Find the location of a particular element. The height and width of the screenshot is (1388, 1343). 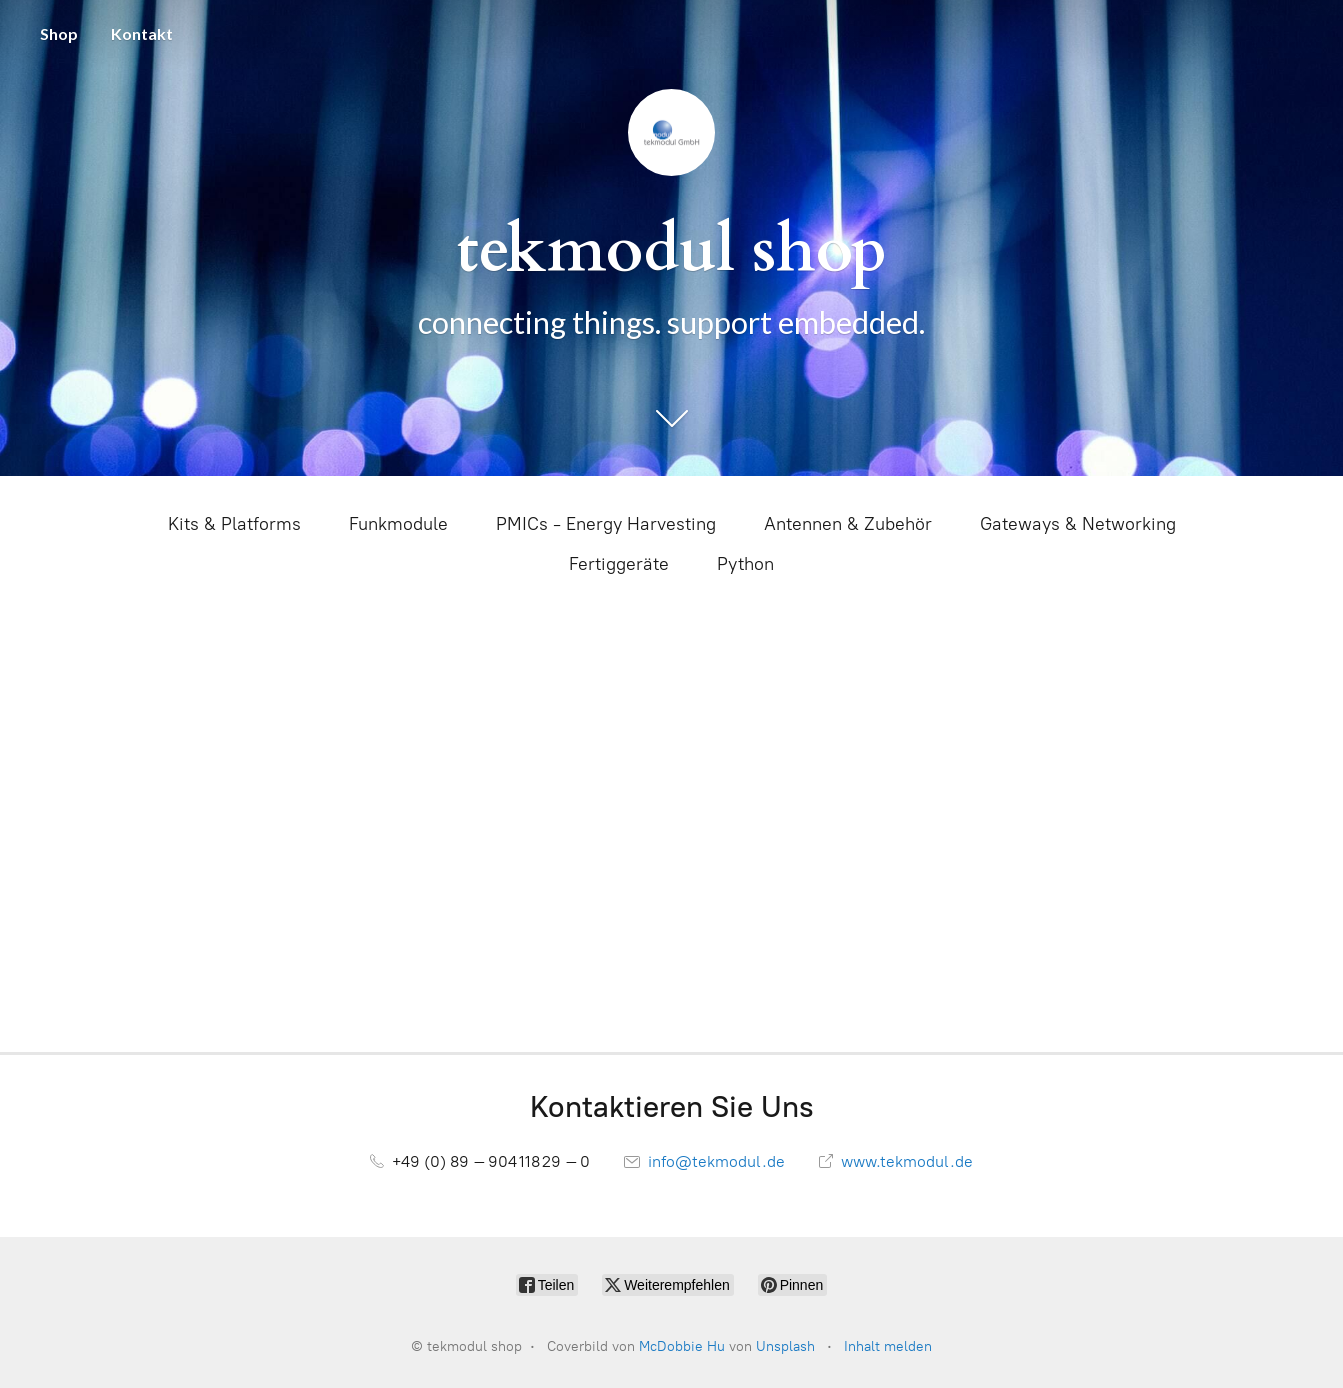

Inhalt melden is located at coordinates (888, 1346).